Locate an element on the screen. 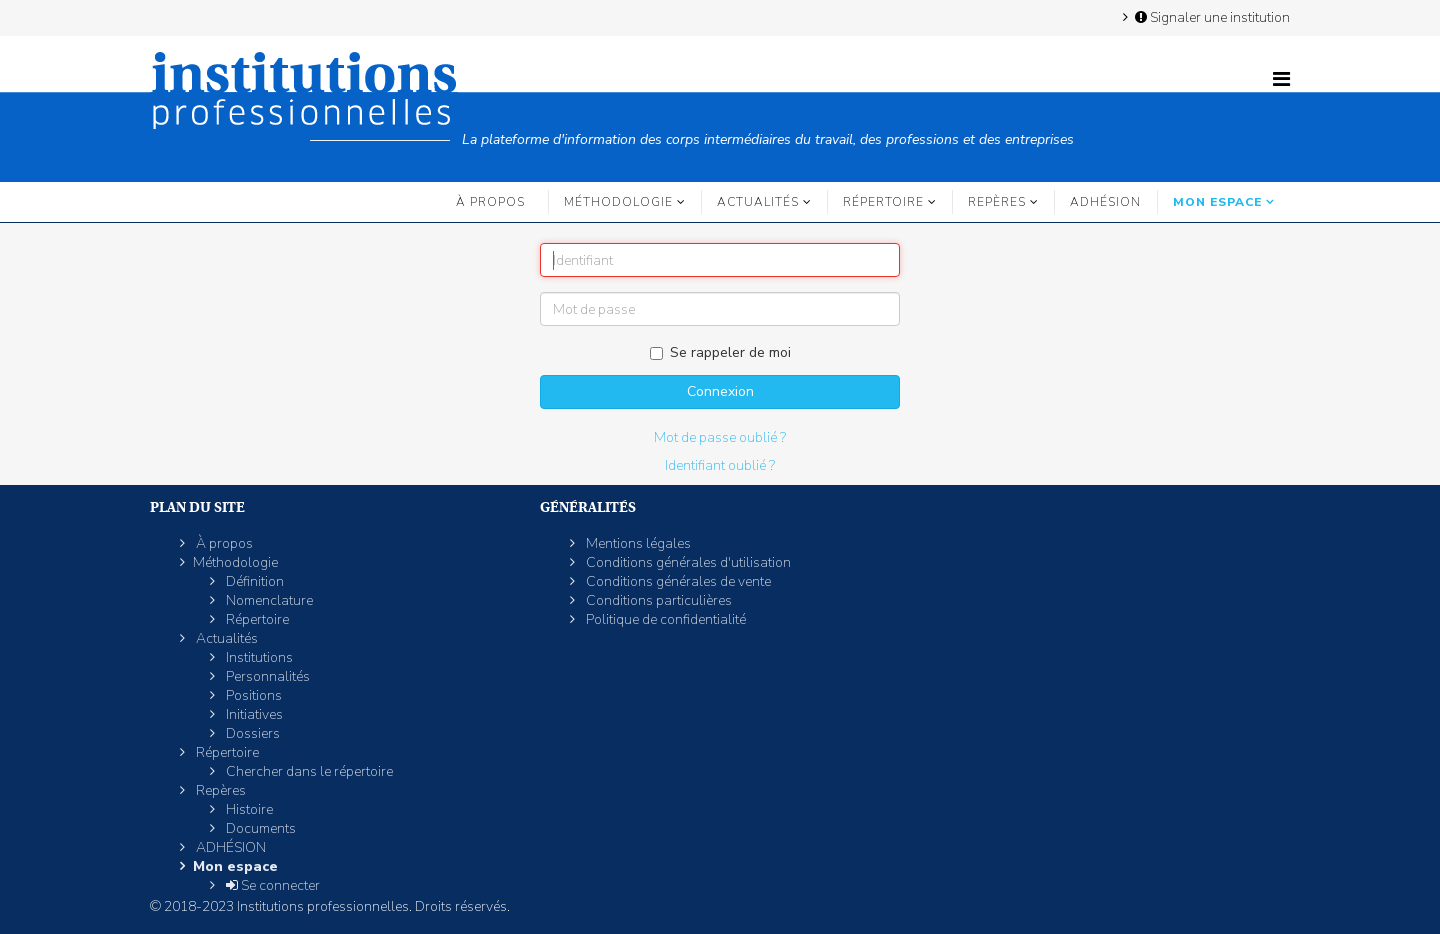 The width and height of the screenshot is (1440, 934). Conditions particulières is located at coordinates (657, 600).